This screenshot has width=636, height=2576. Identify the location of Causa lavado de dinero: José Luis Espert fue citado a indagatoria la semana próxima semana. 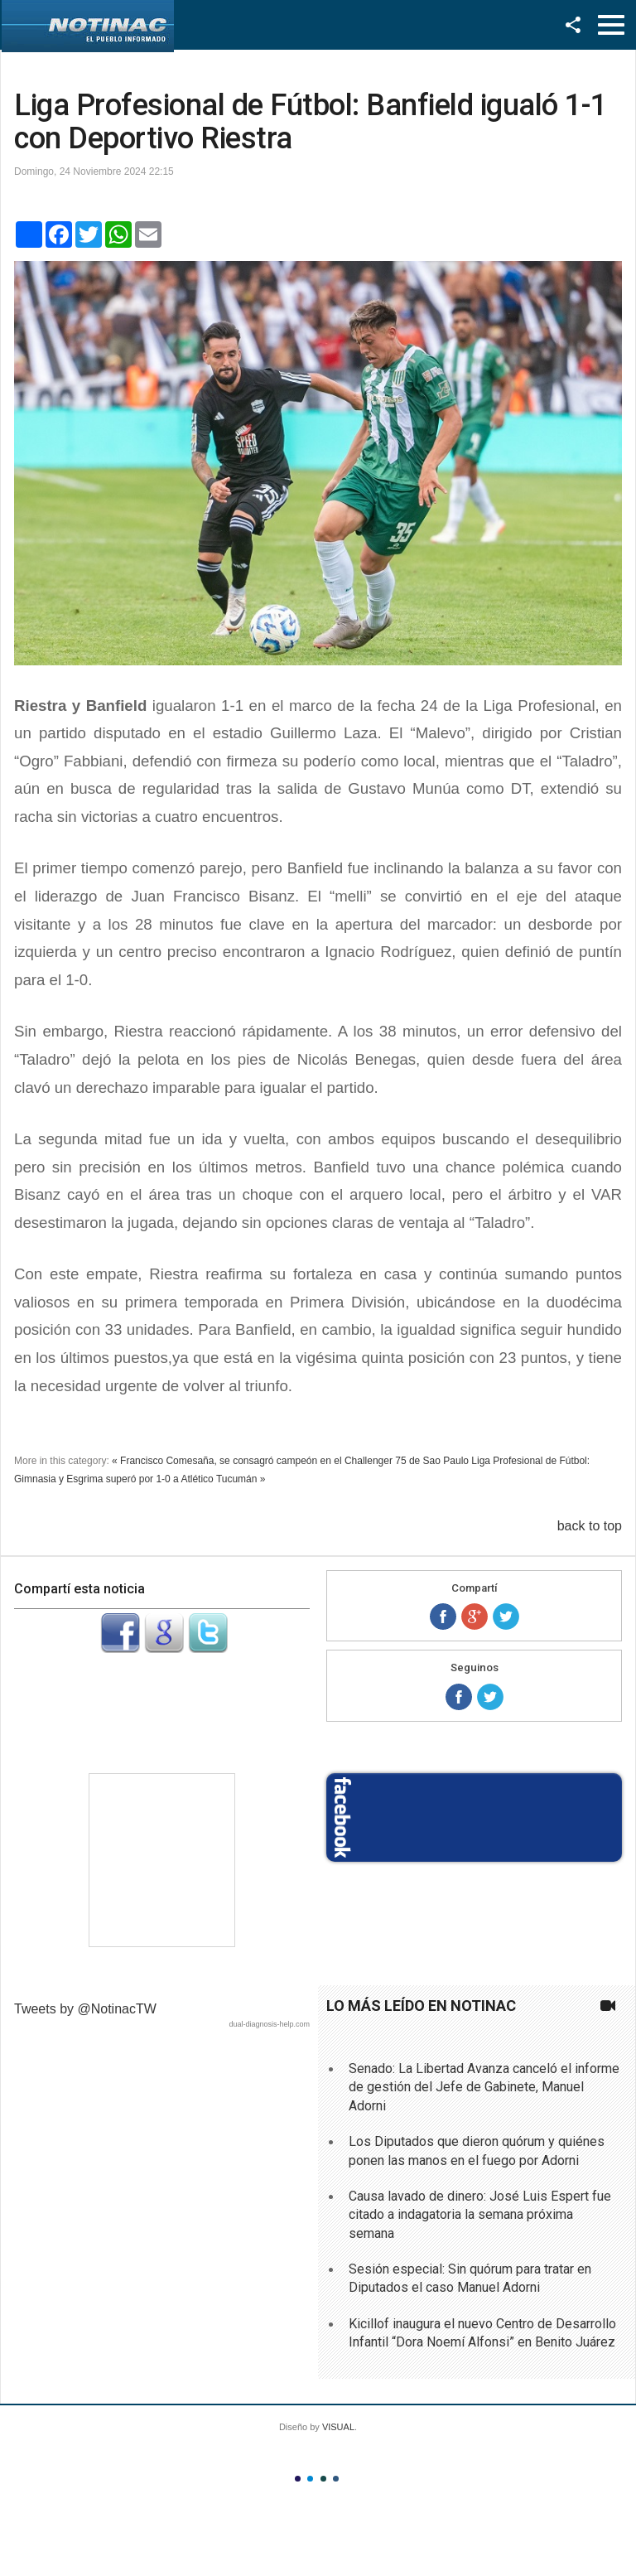
(480, 2214).